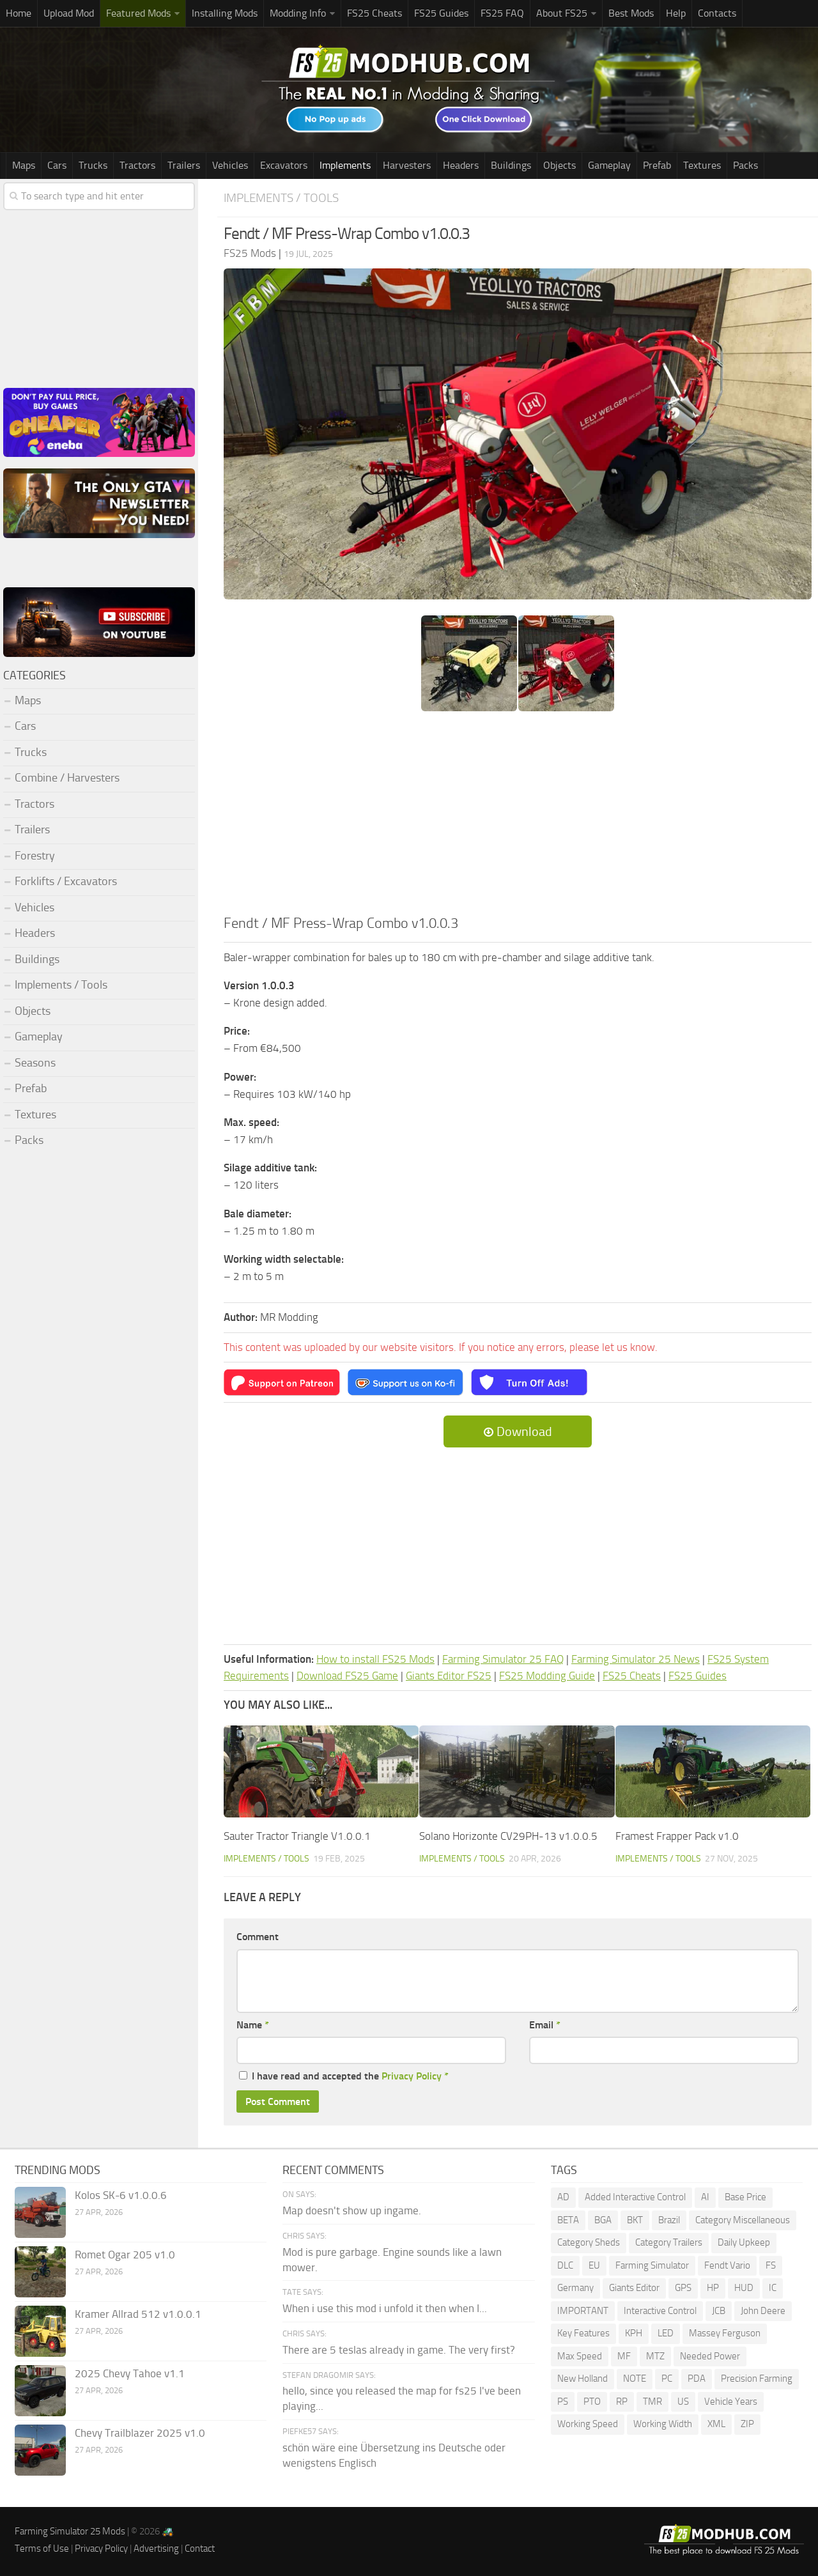 This screenshot has width=818, height=2576. Describe the element at coordinates (461, 165) in the screenshot. I see `Headers` at that location.